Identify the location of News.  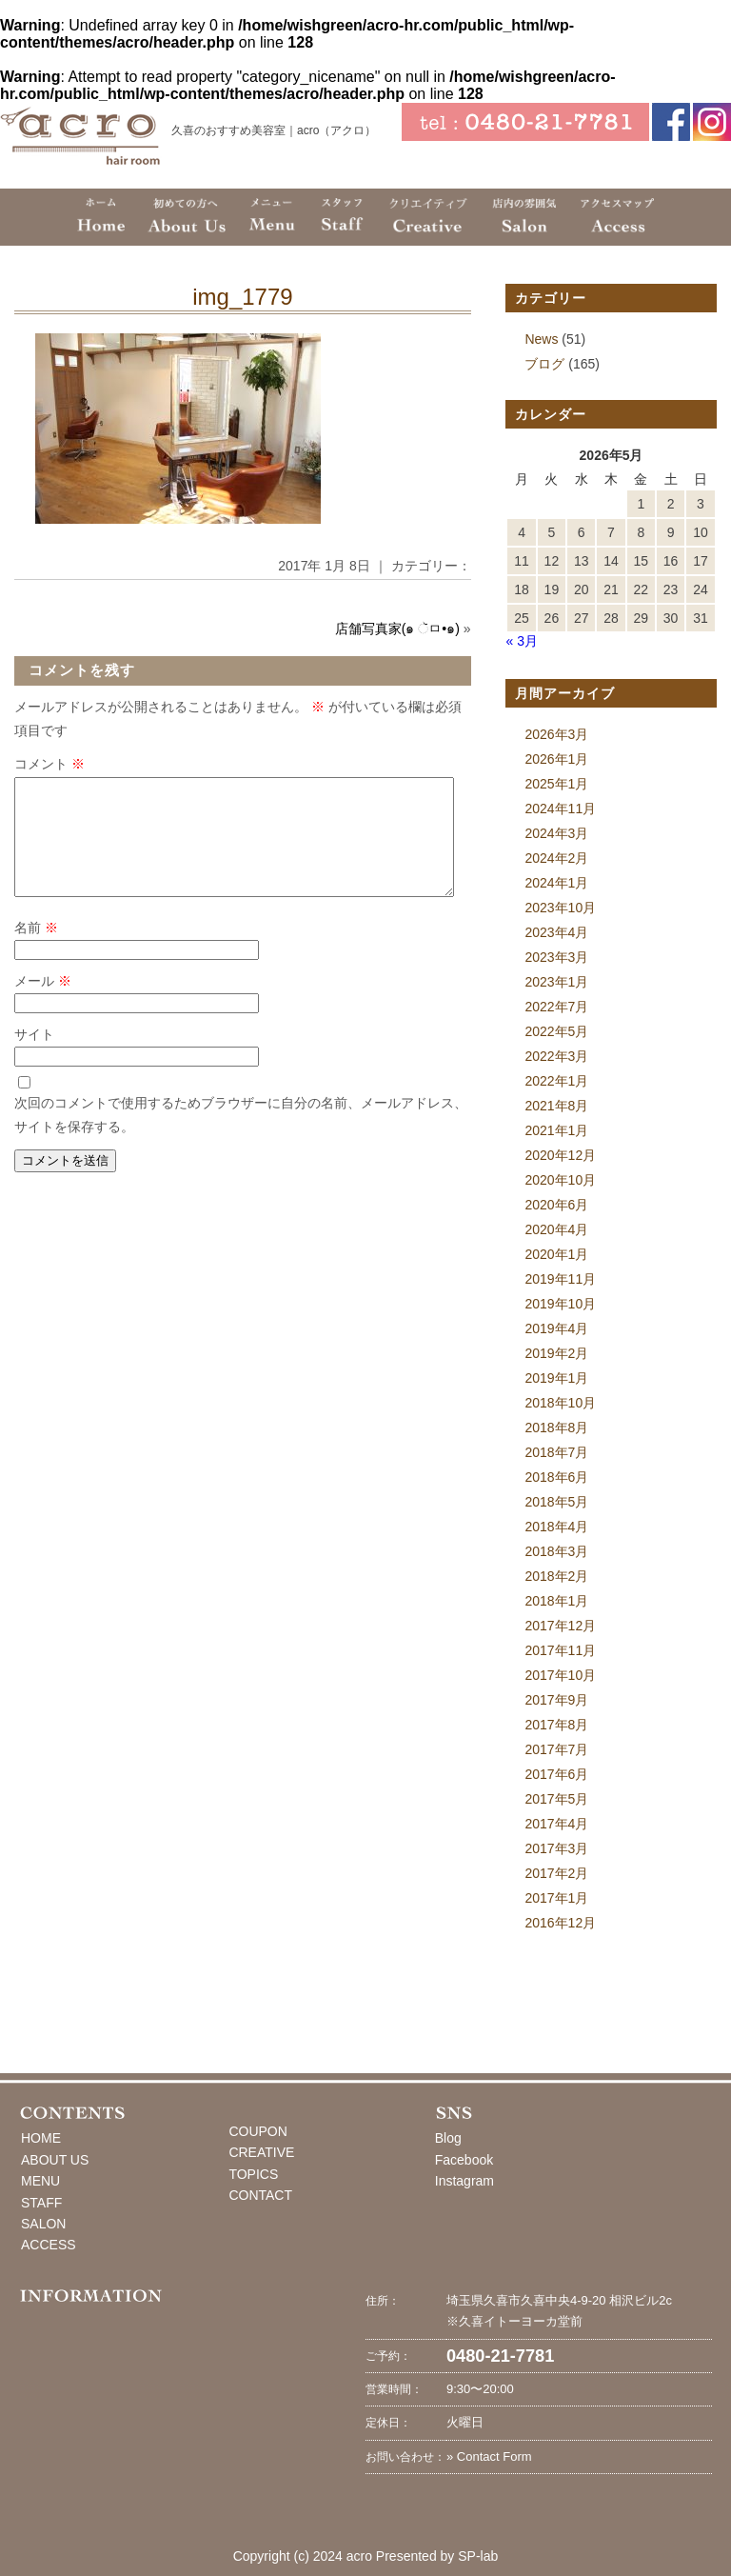
(541, 339).